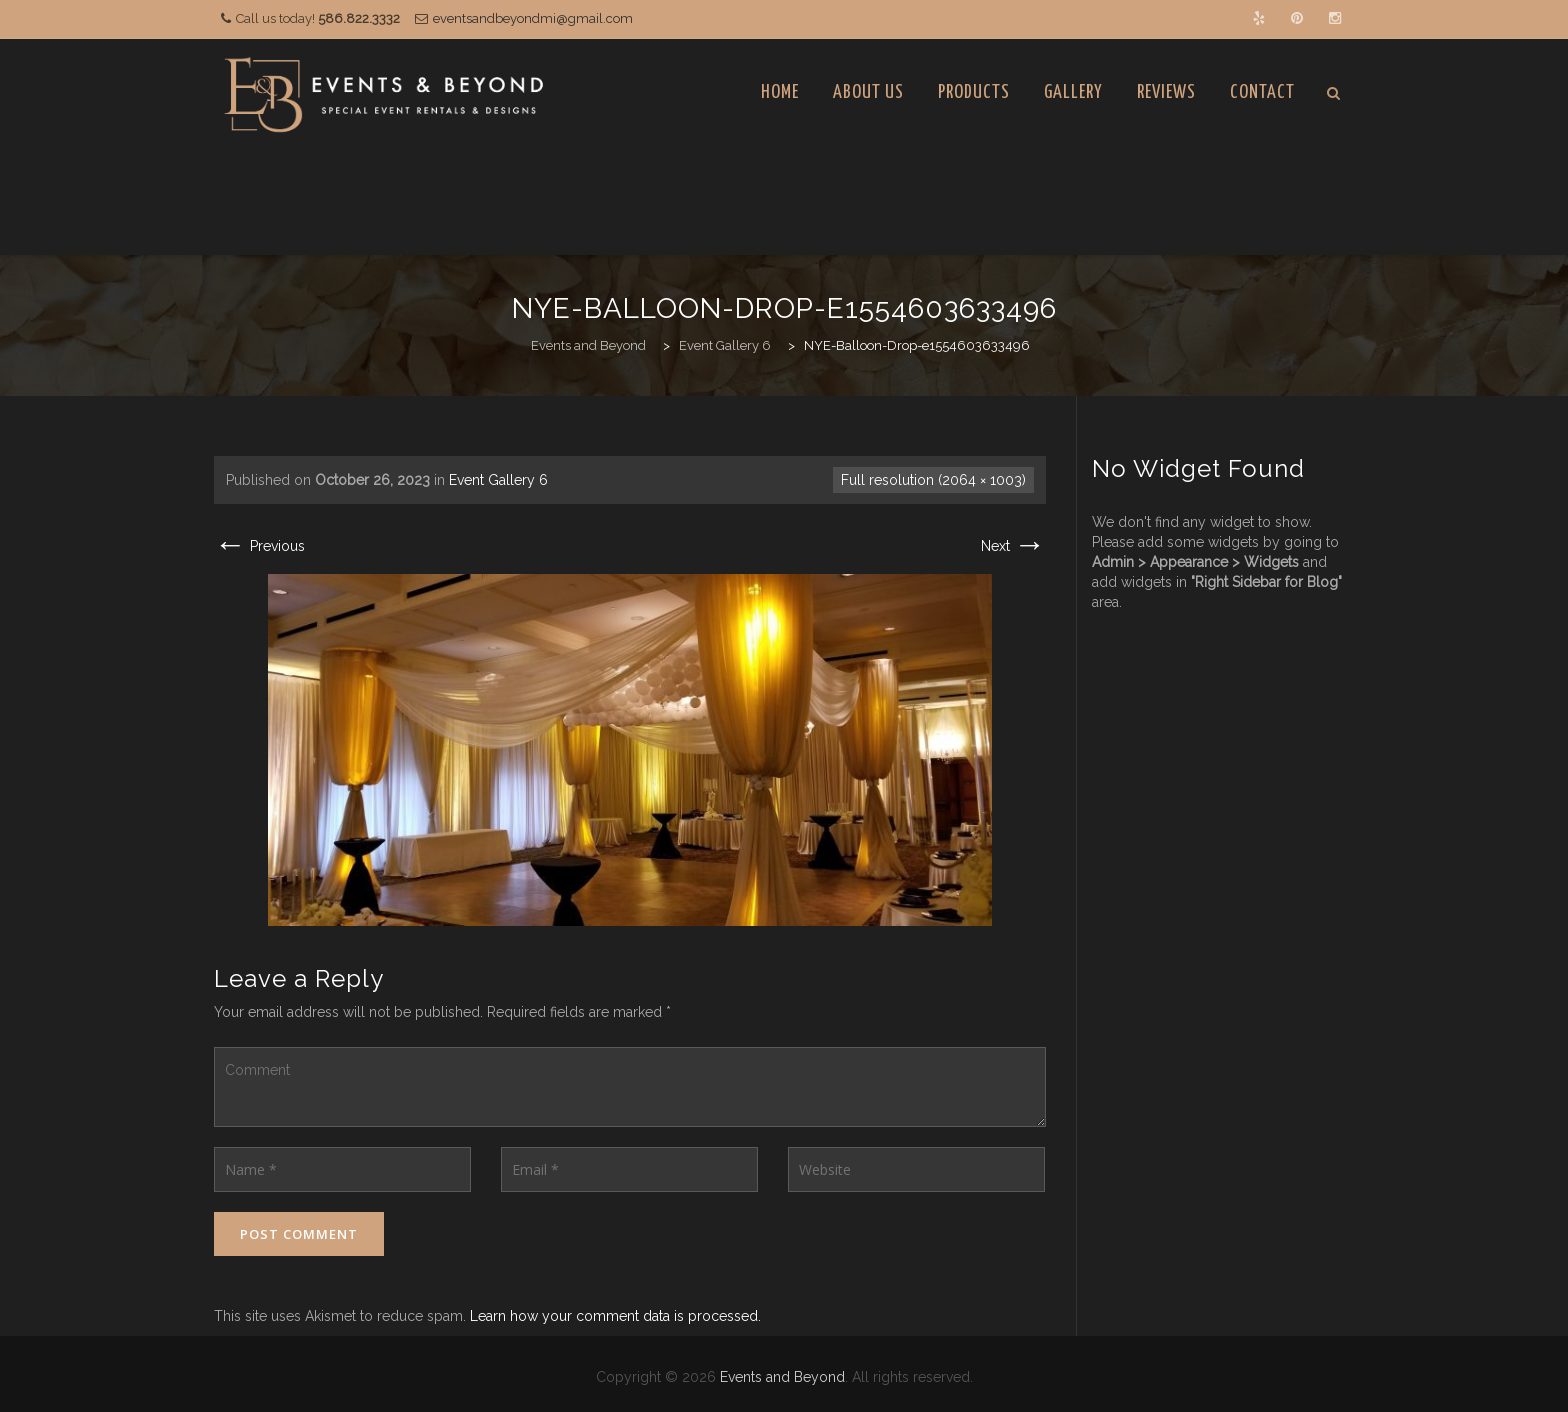  What do you see at coordinates (1073, 92) in the screenshot?
I see `Gallery` at bounding box center [1073, 92].